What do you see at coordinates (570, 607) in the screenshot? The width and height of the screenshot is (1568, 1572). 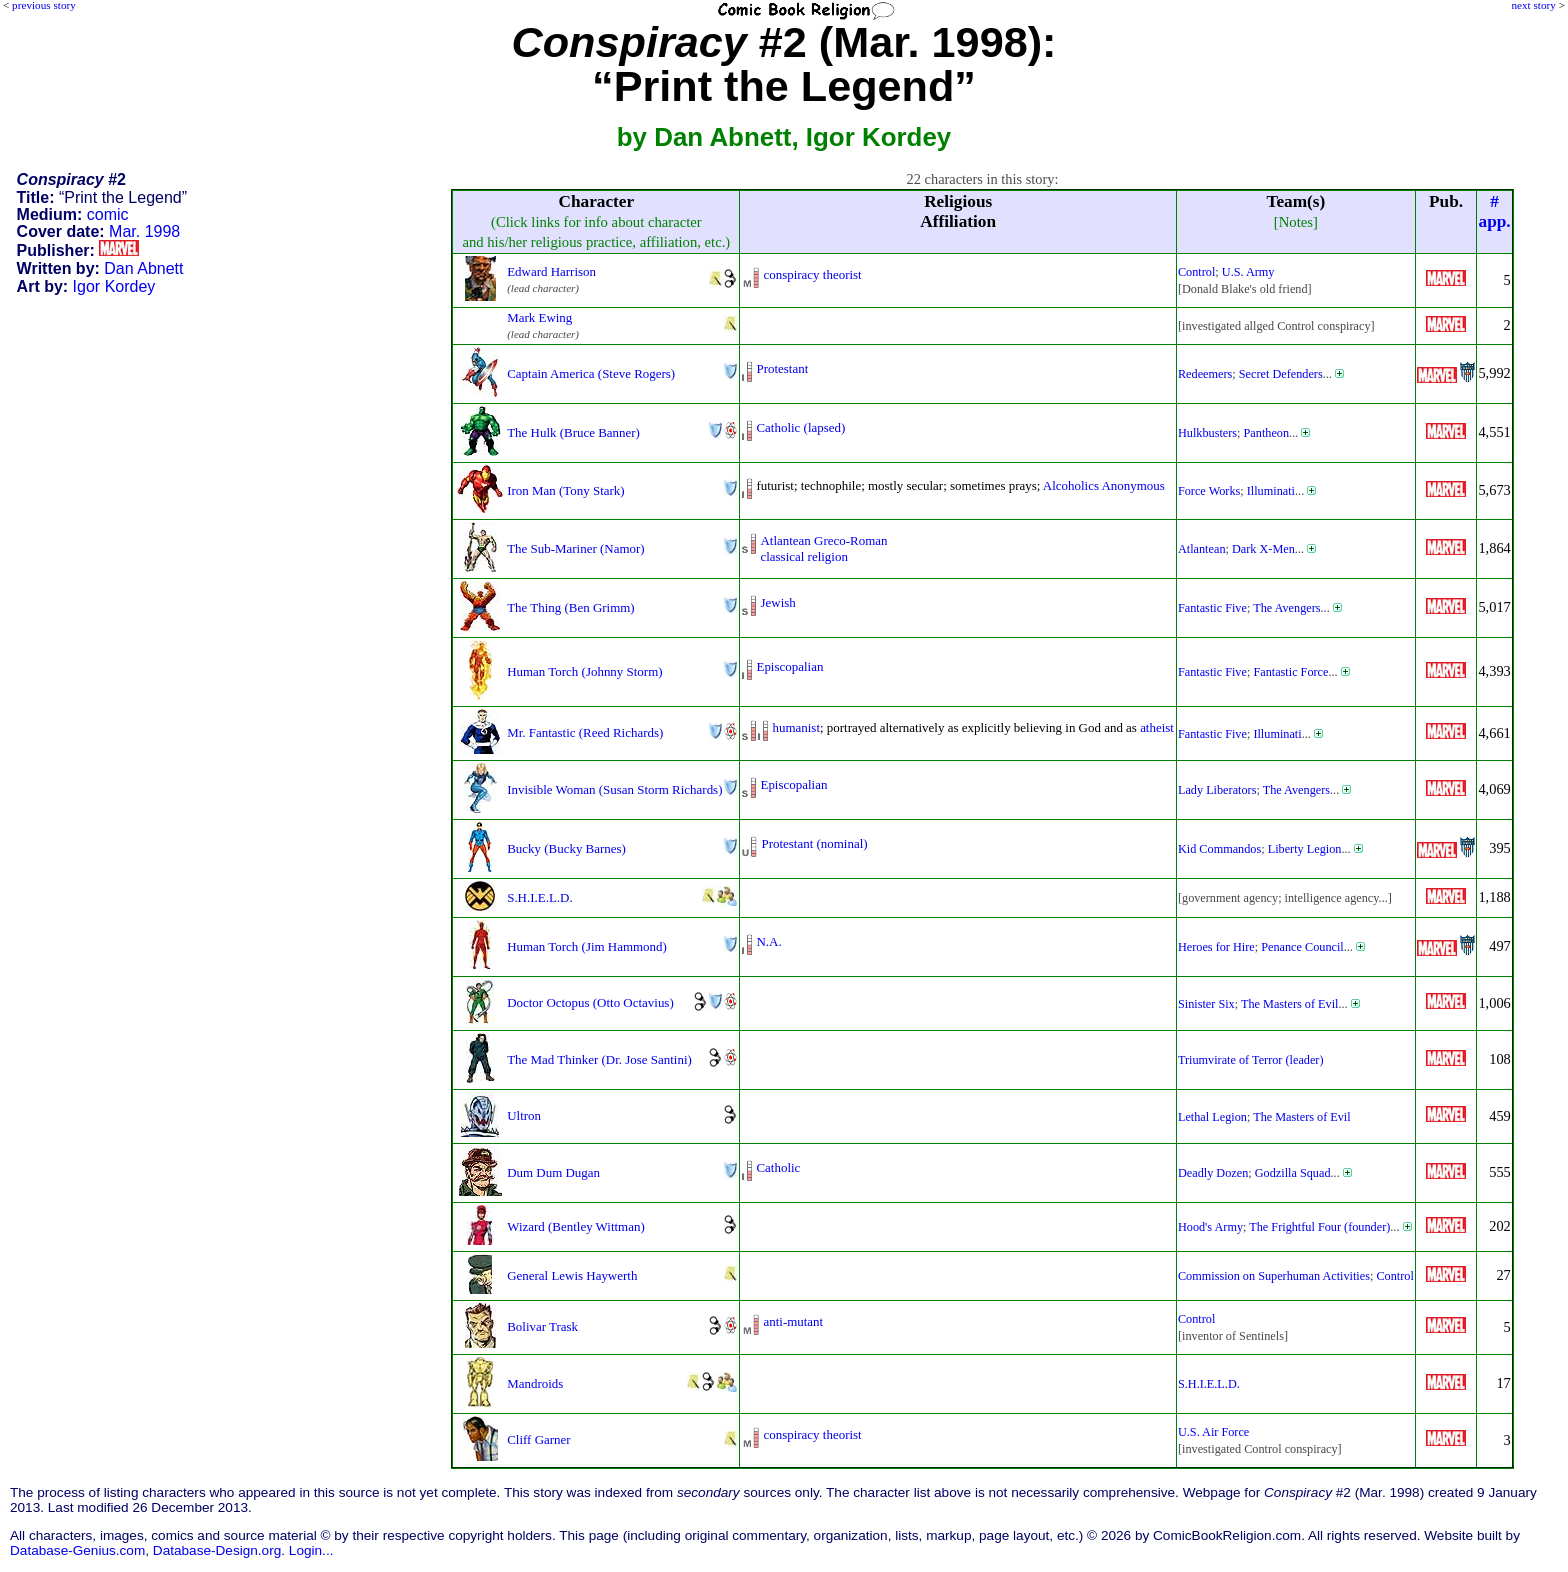 I see `The Thing (Ben Grimm)` at bounding box center [570, 607].